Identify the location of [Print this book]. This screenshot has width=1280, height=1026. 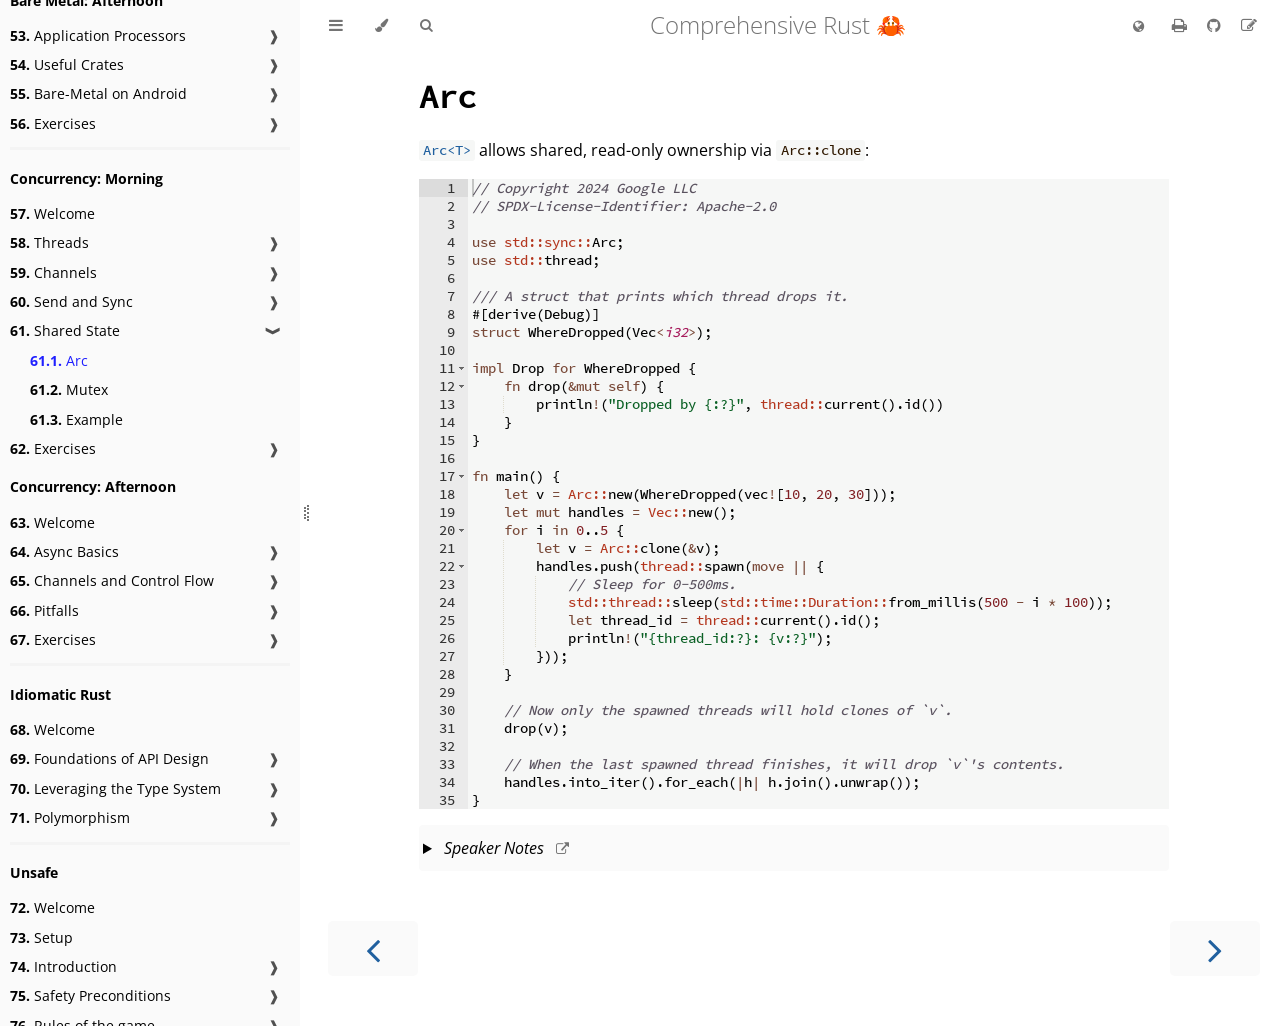
(1181, 25).